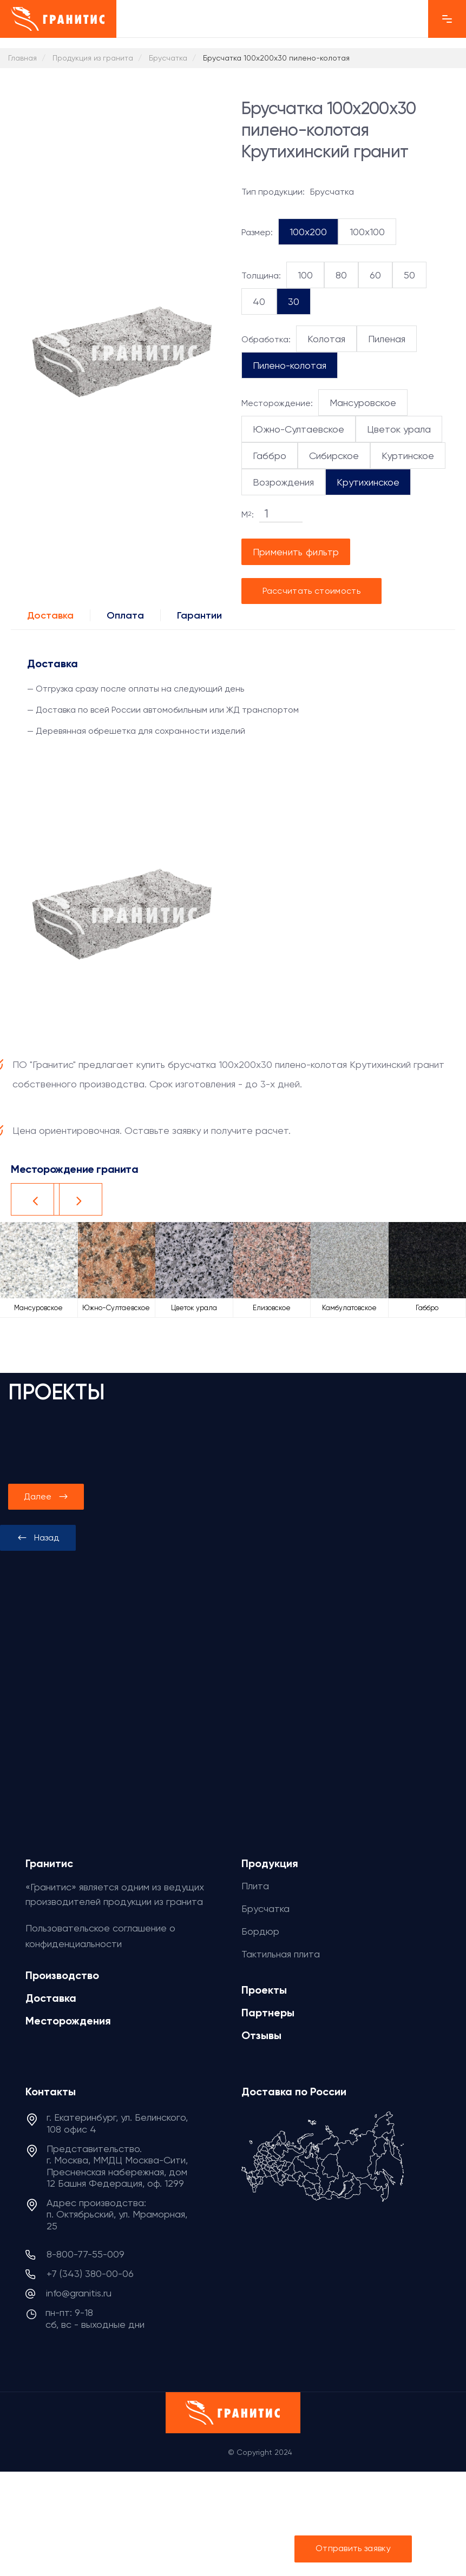  I want to click on 100, so click(305, 275).